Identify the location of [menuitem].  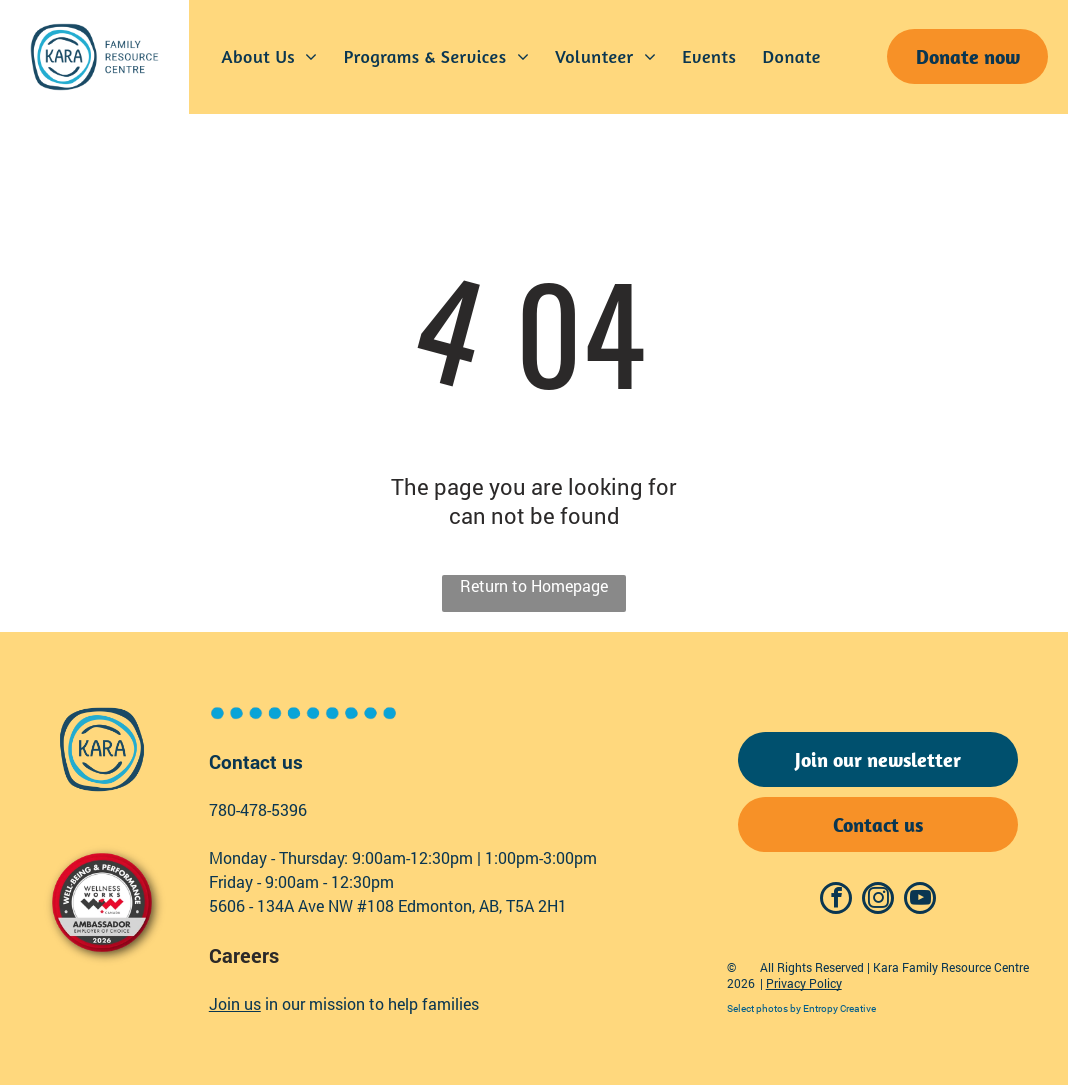
(270, 56).